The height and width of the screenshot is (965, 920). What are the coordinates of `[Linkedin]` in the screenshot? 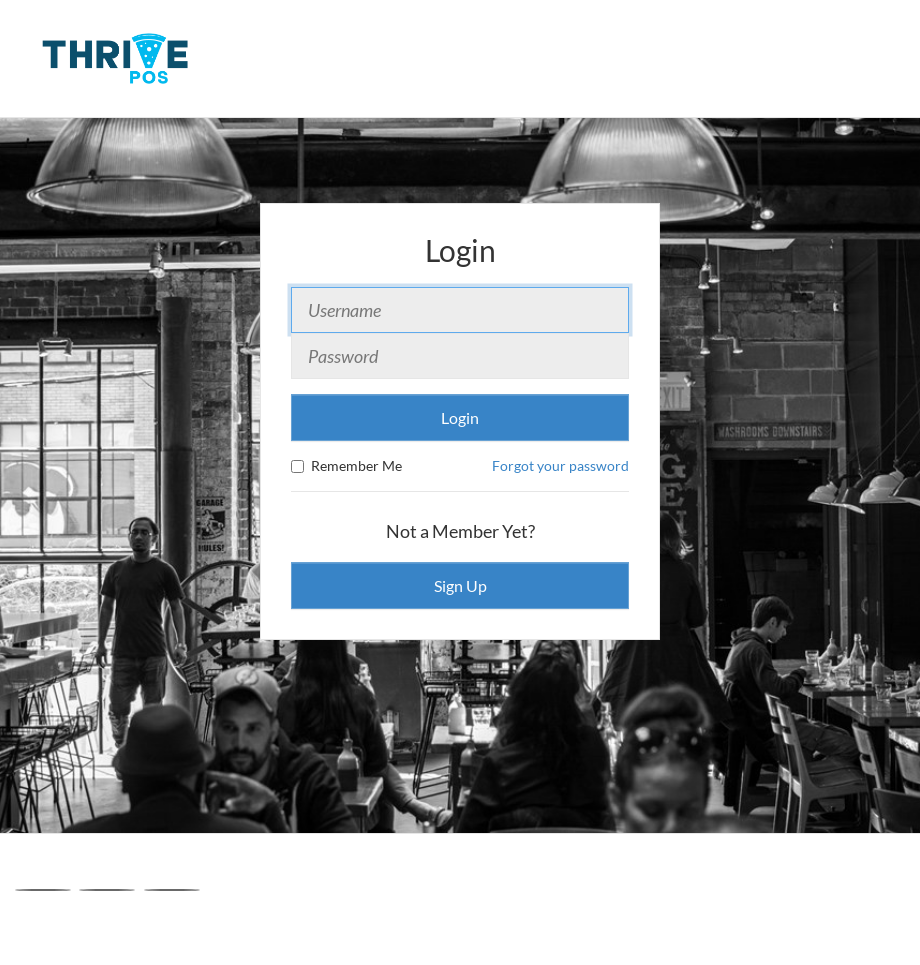 It's located at (172, 890).